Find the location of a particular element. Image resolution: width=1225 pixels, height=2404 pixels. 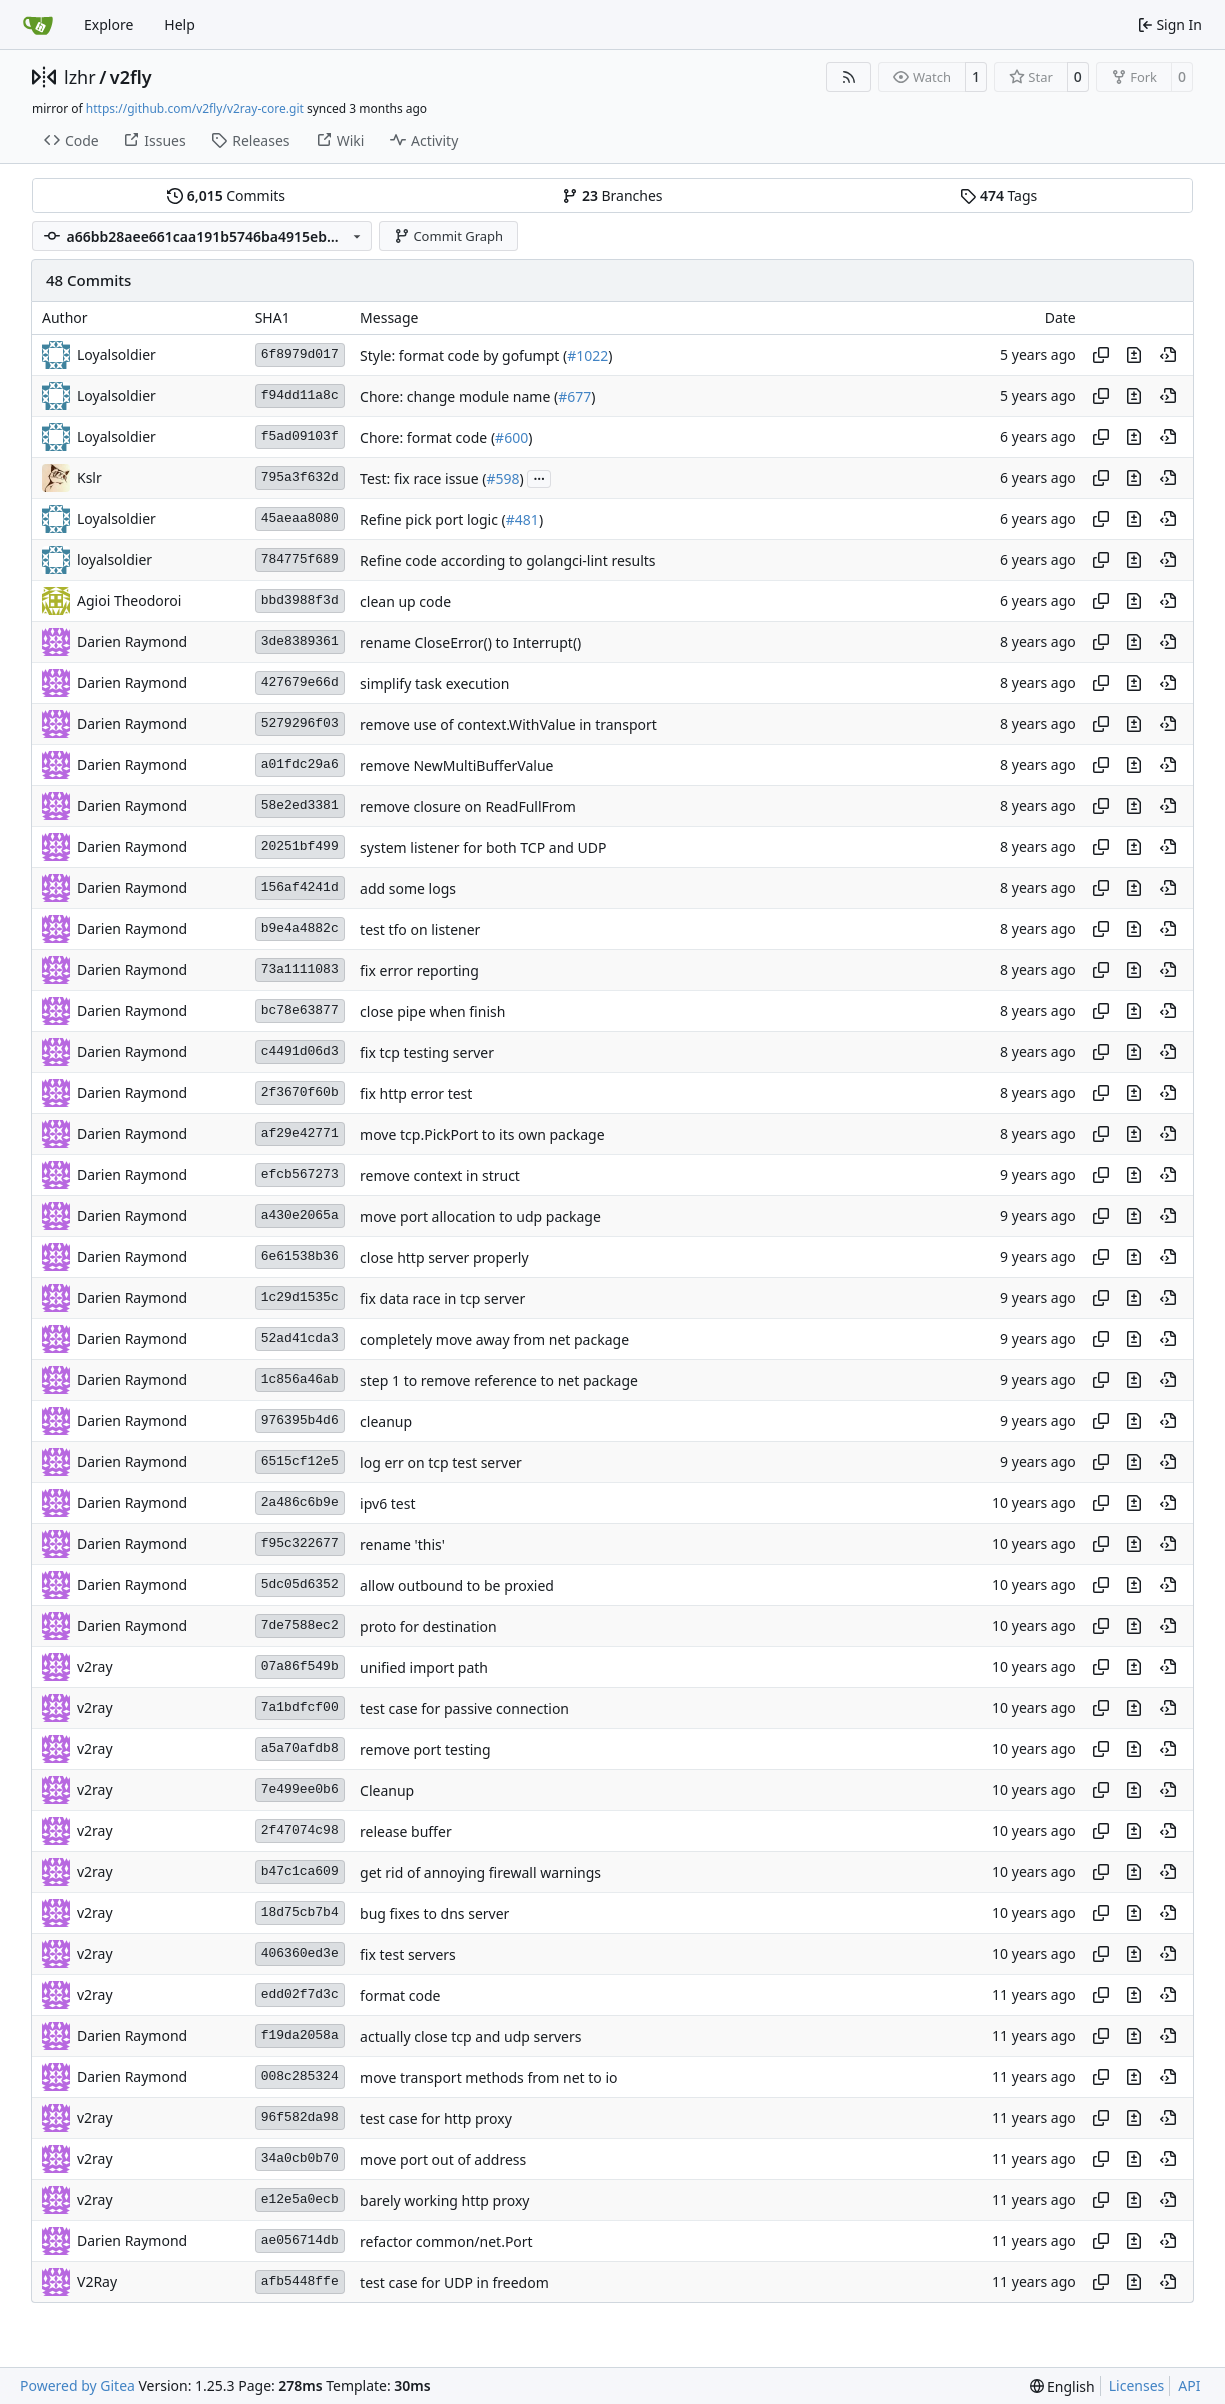

Test: fix race issue ( is located at coordinates (423, 478).